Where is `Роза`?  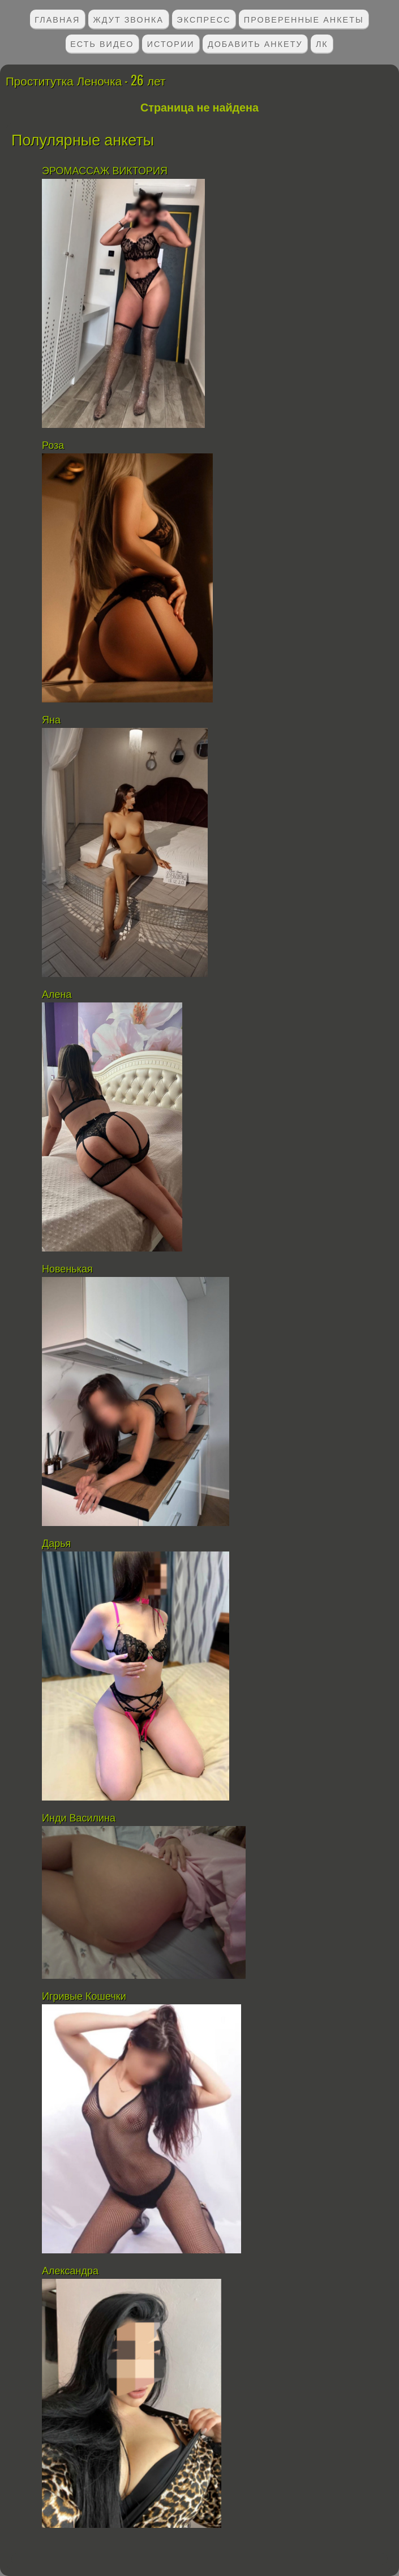
Роза is located at coordinates (53, 445).